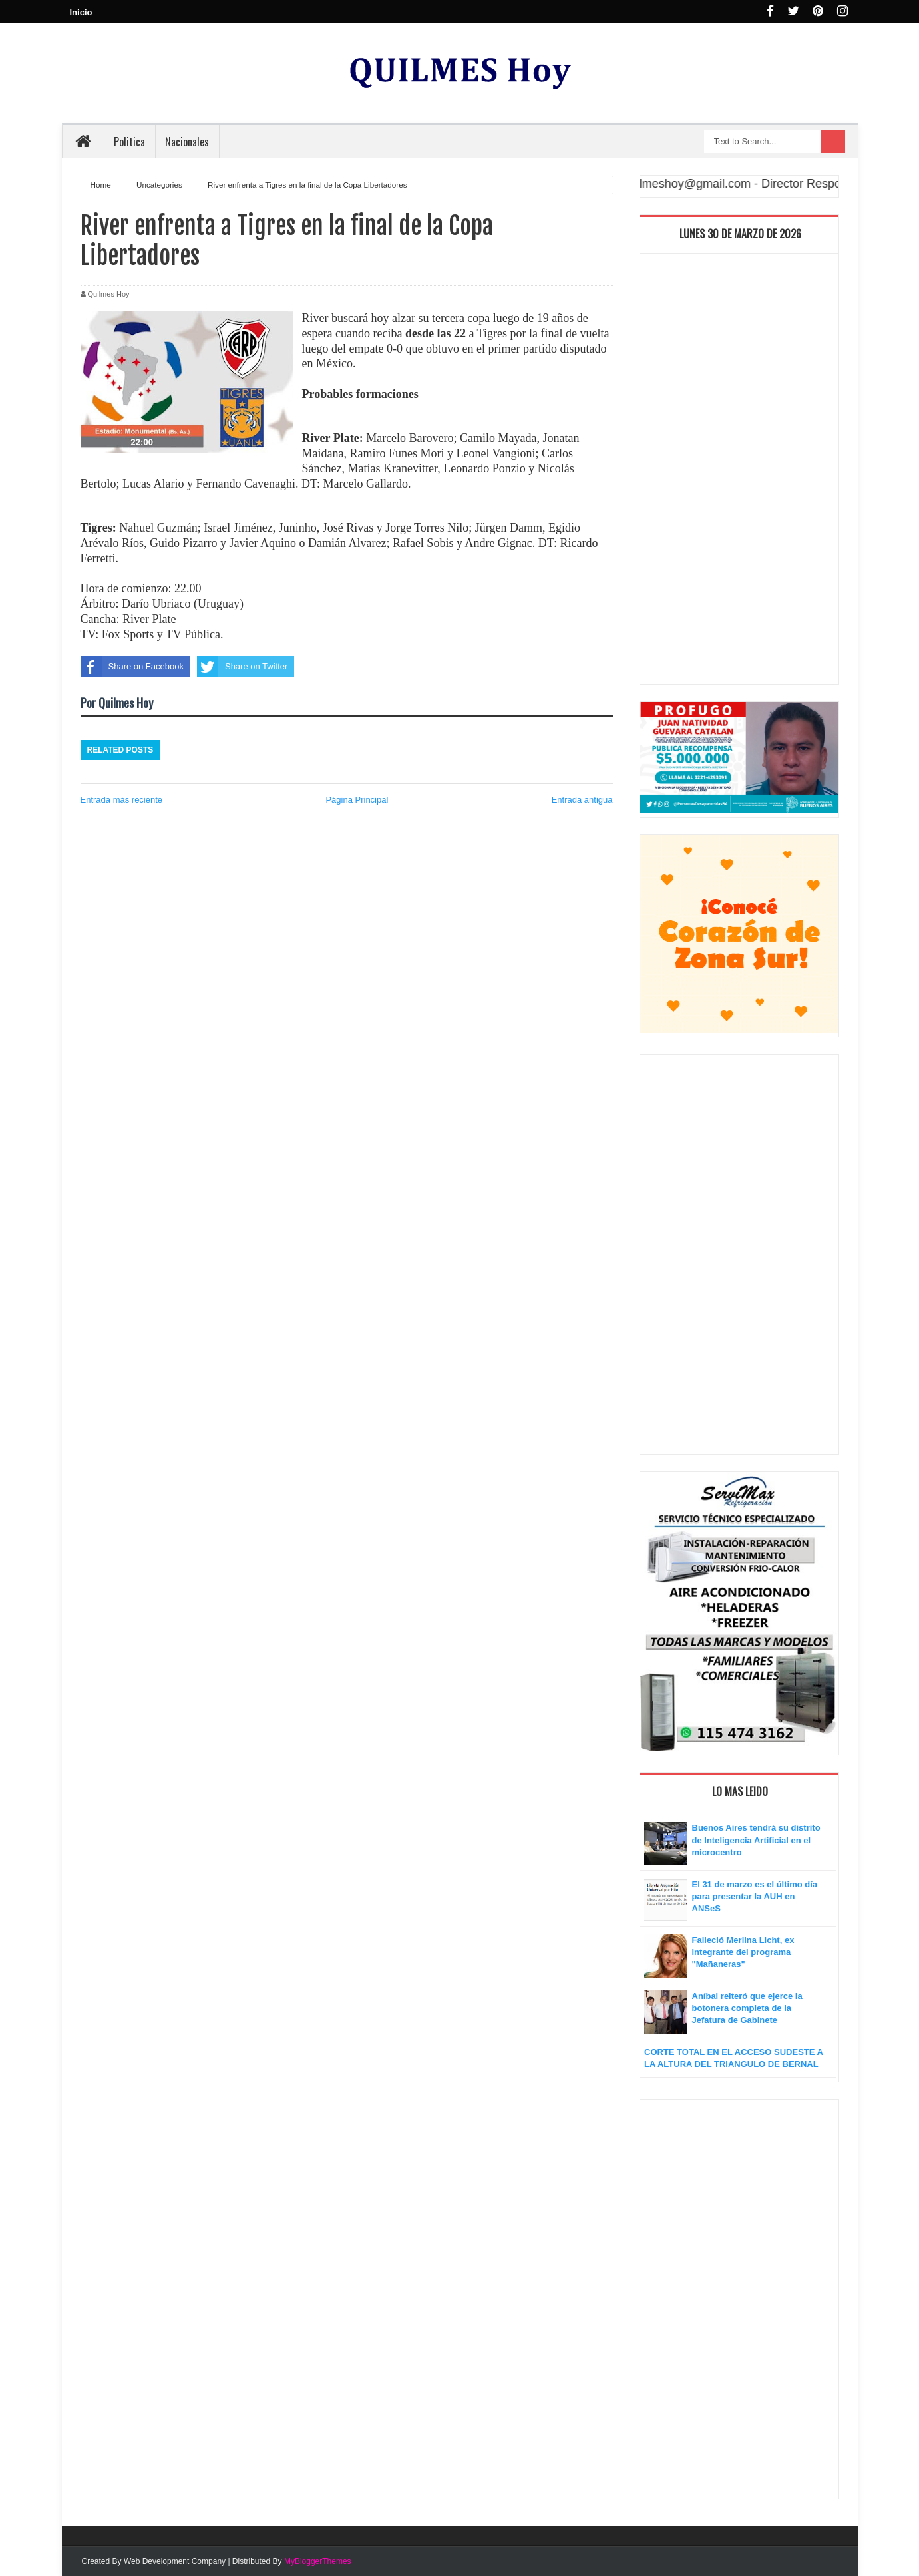 The width and height of the screenshot is (919, 2576). What do you see at coordinates (747, 2008) in the screenshot?
I see `Aníbal reiteró que ejerce la botonera completa de la Jefatura de Gabinete` at bounding box center [747, 2008].